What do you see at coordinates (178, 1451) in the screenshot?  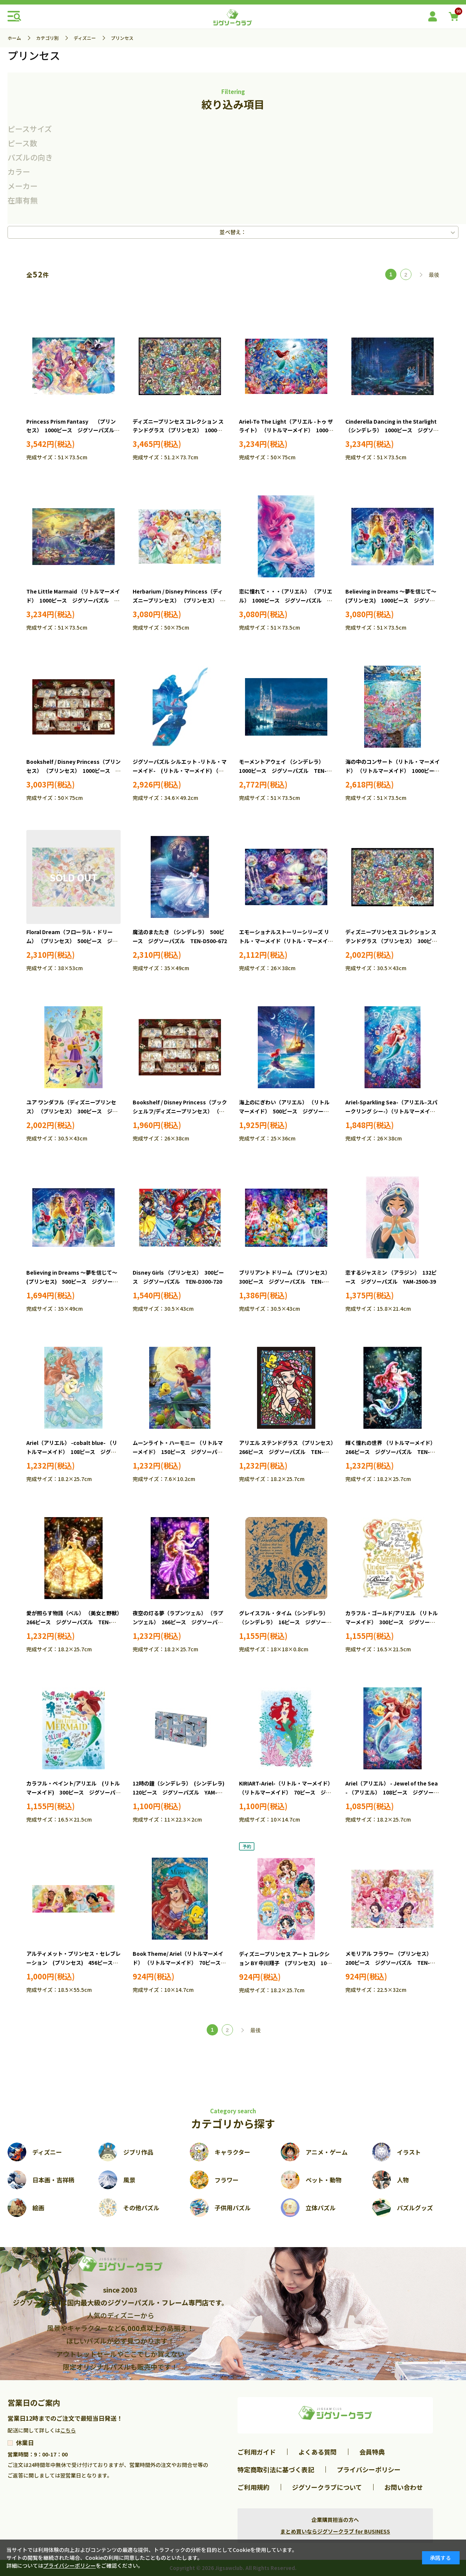 I see `ムーンライト・ハーモニー （リトルマーメイド） 150ピース ジグソーパズル YAM-2308-03` at bounding box center [178, 1451].